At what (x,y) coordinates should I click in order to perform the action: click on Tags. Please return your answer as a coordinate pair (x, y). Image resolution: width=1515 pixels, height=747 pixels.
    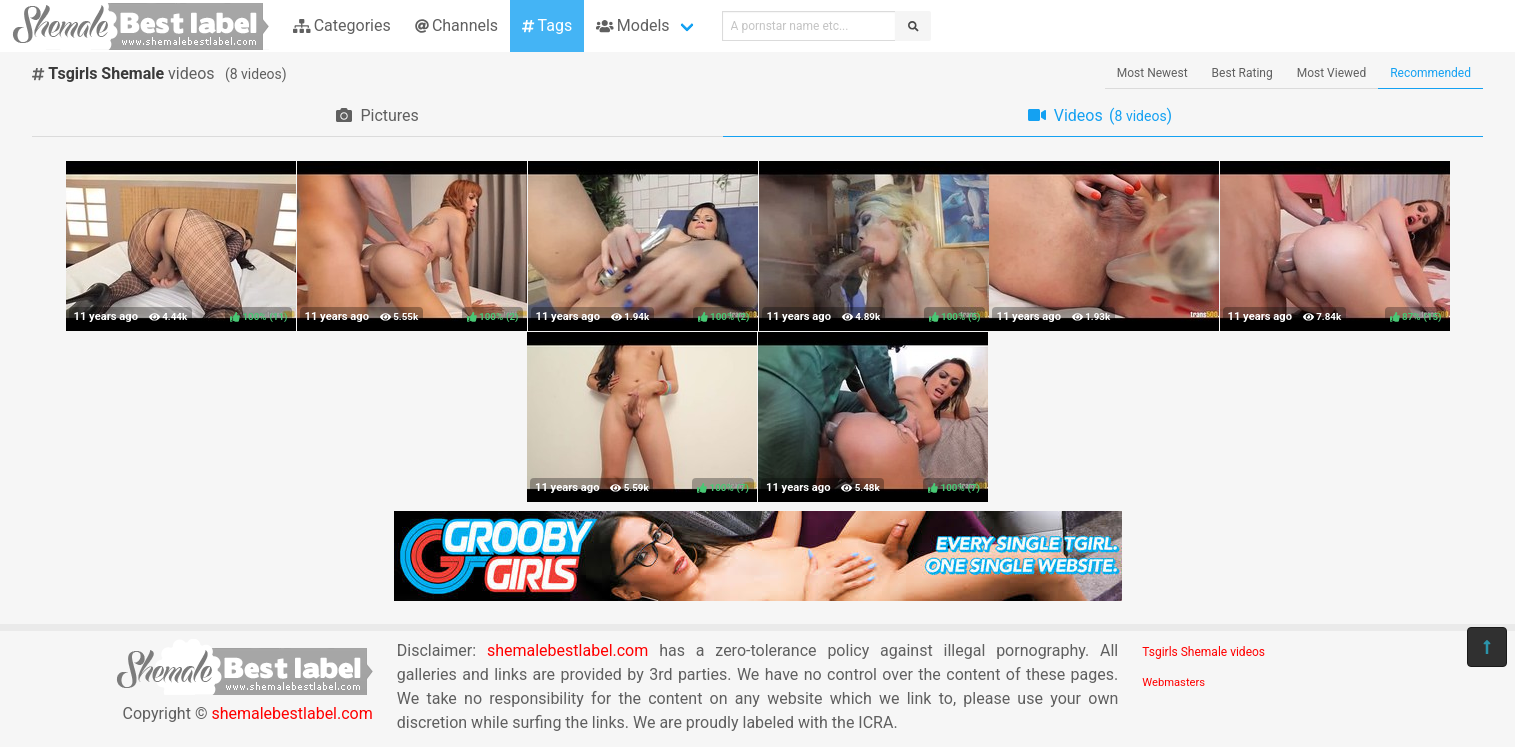
    Looking at the image, I should click on (547, 25).